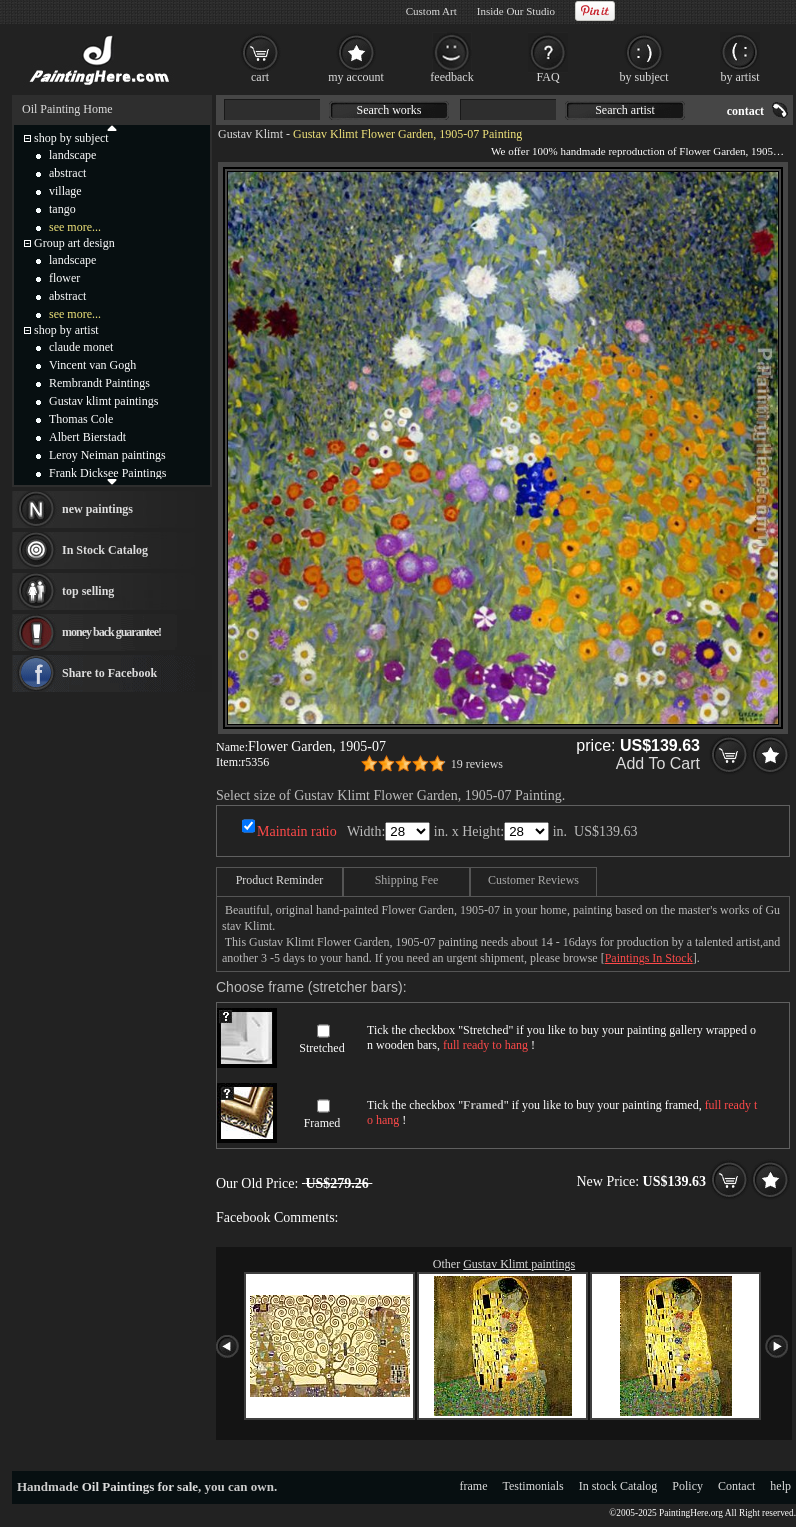 The width and height of the screenshot is (796, 1527). What do you see at coordinates (389, 110) in the screenshot?
I see `Search works` at bounding box center [389, 110].